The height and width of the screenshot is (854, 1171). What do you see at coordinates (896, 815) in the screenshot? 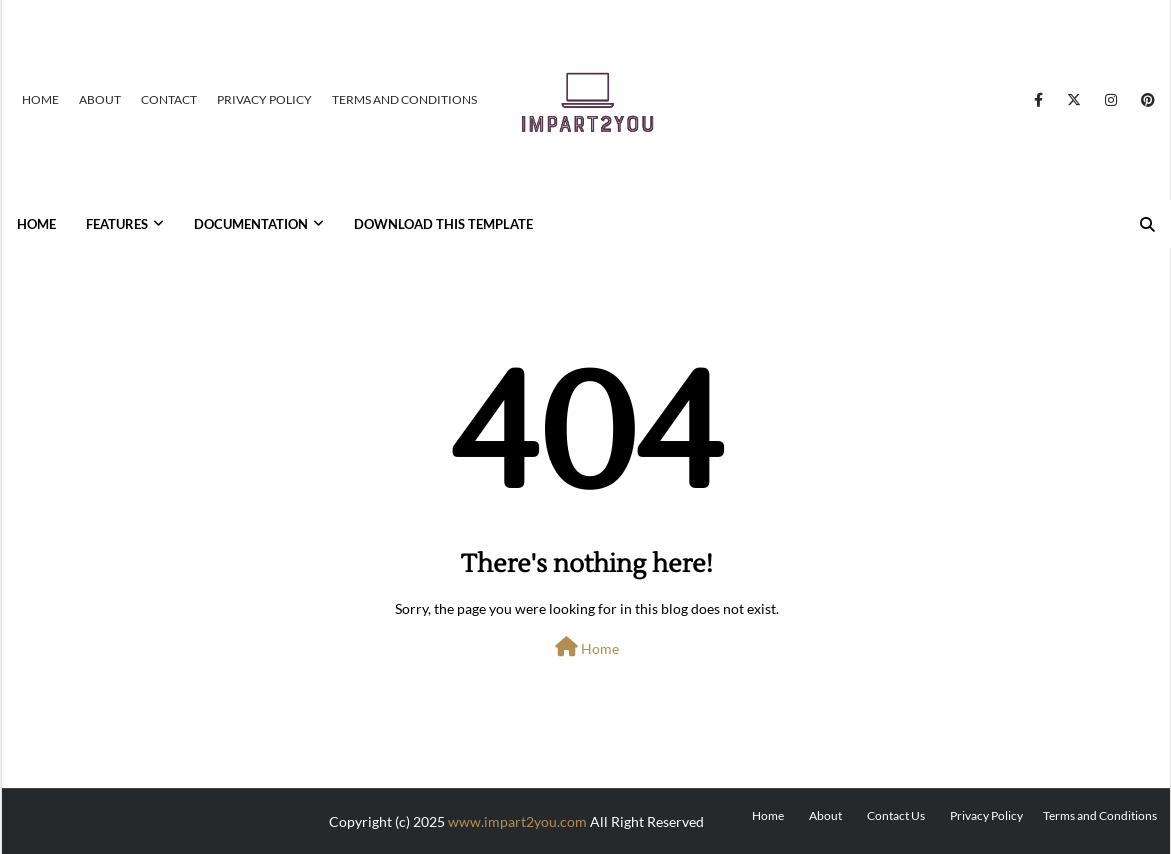
I see `Contact Us` at bounding box center [896, 815].